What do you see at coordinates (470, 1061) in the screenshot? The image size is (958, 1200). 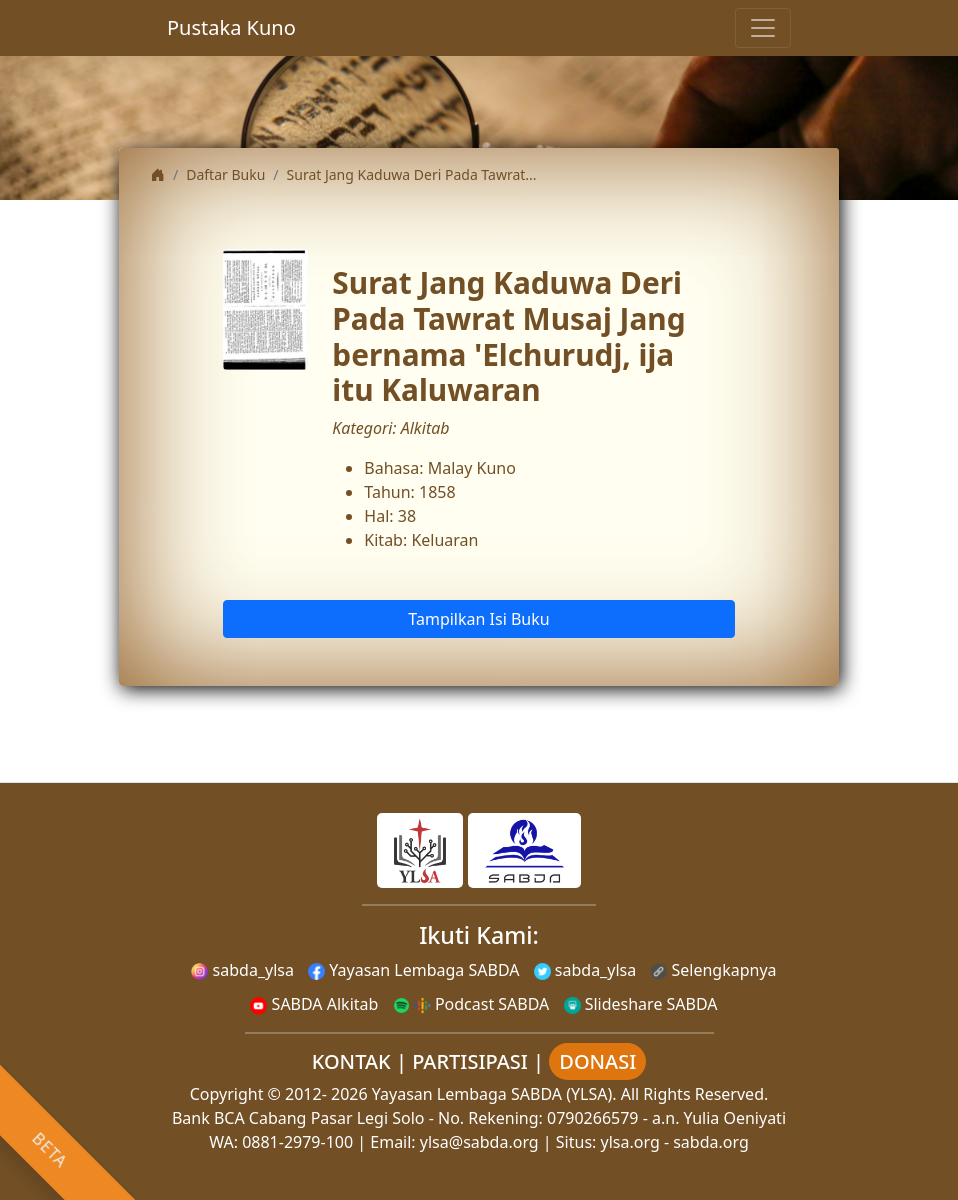 I see `PARTISIPASI` at bounding box center [470, 1061].